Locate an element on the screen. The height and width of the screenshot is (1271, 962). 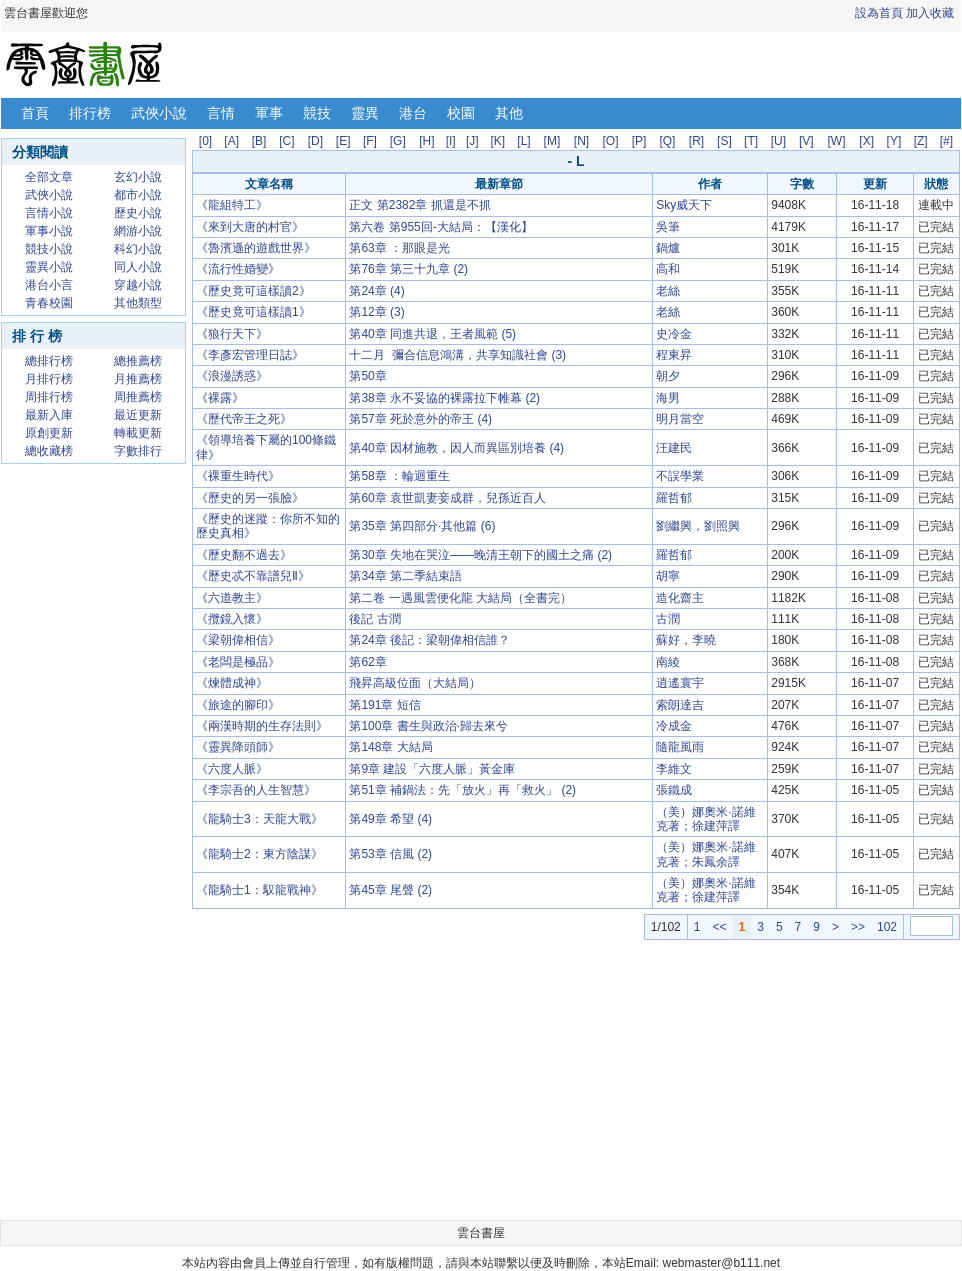
第40章 同進共退，王者風範 (5) is located at coordinates (432, 334).